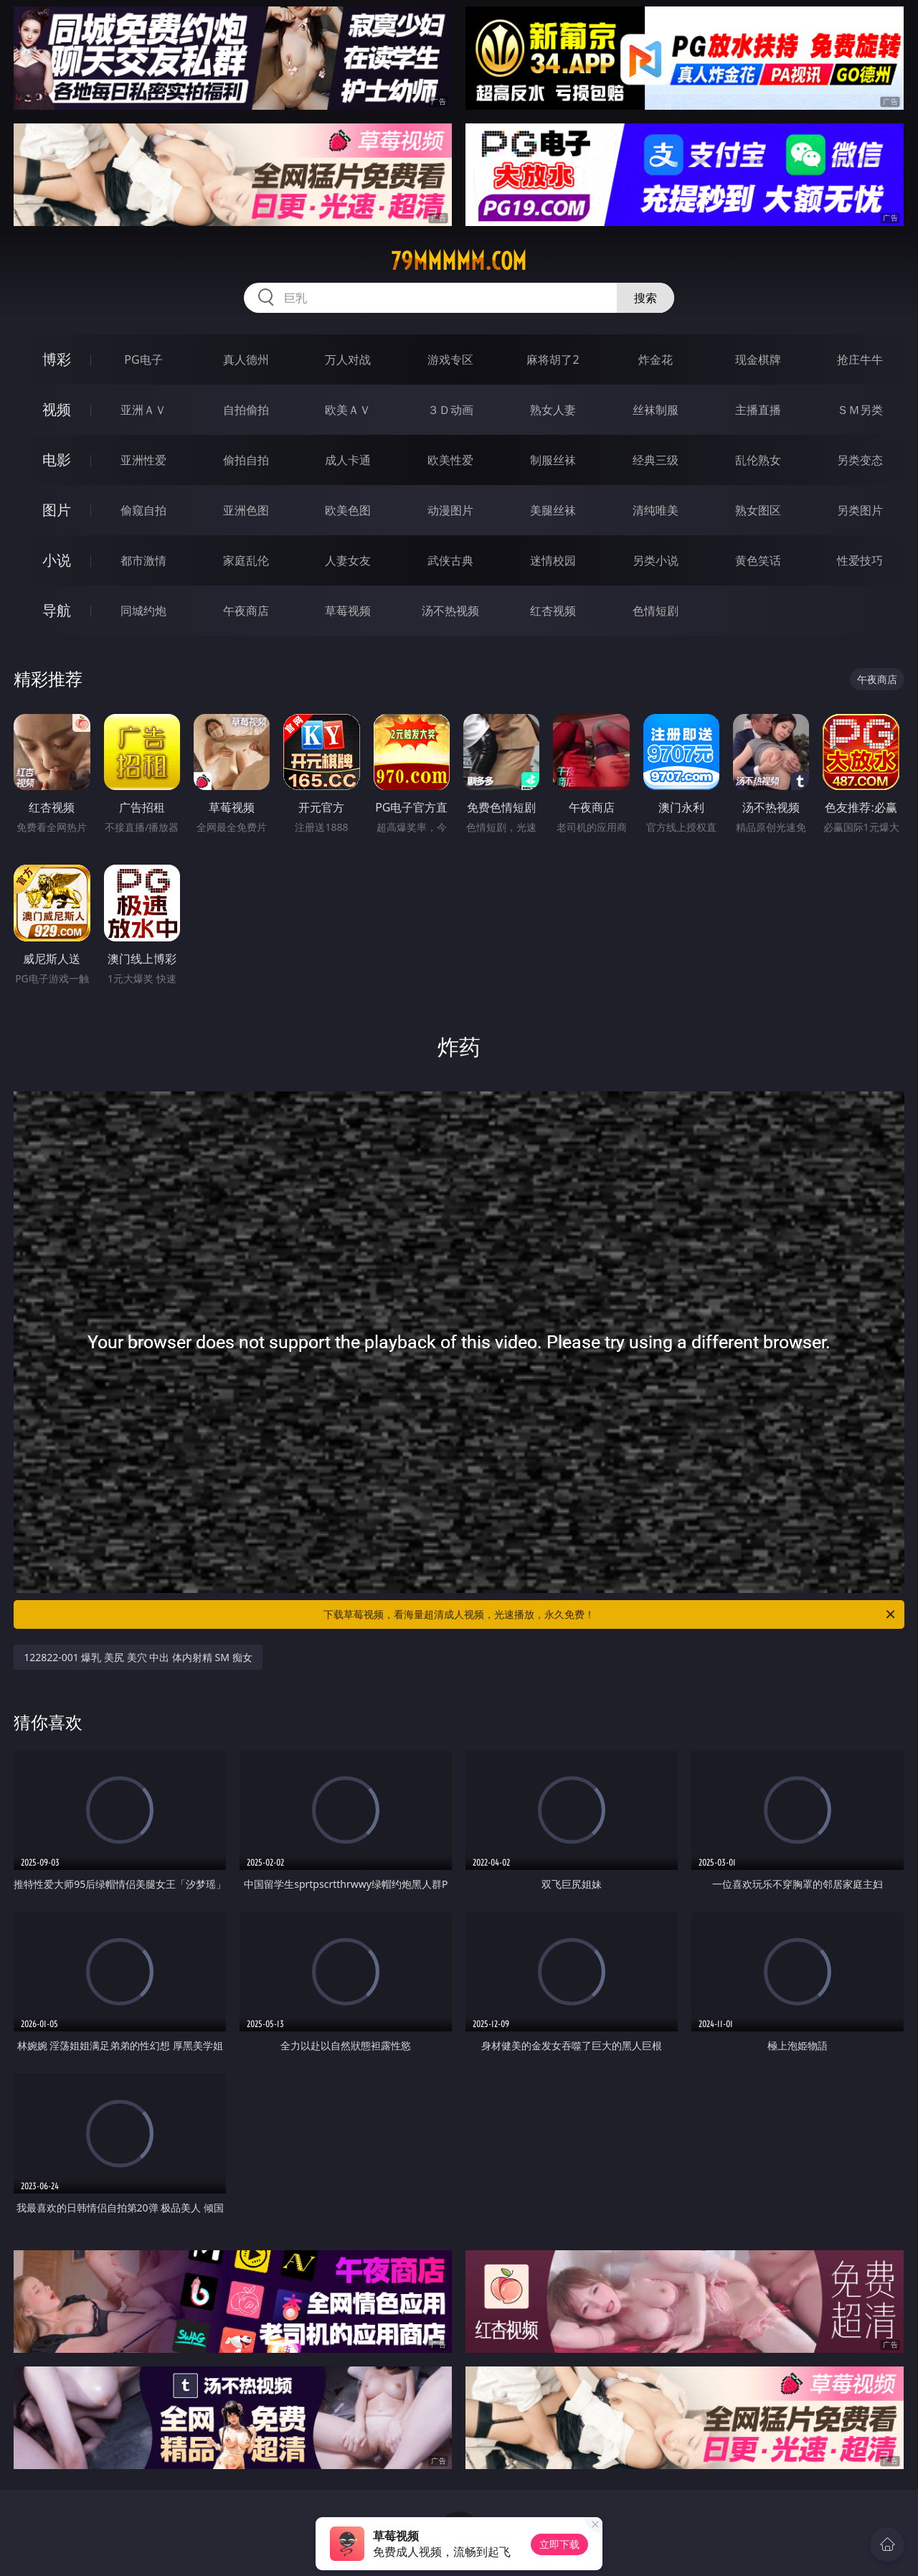 The image size is (918, 2576). What do you see at coordinates (348, 510) in the screenshot?
I see `欧美色图` at bounding box center [348, 510].